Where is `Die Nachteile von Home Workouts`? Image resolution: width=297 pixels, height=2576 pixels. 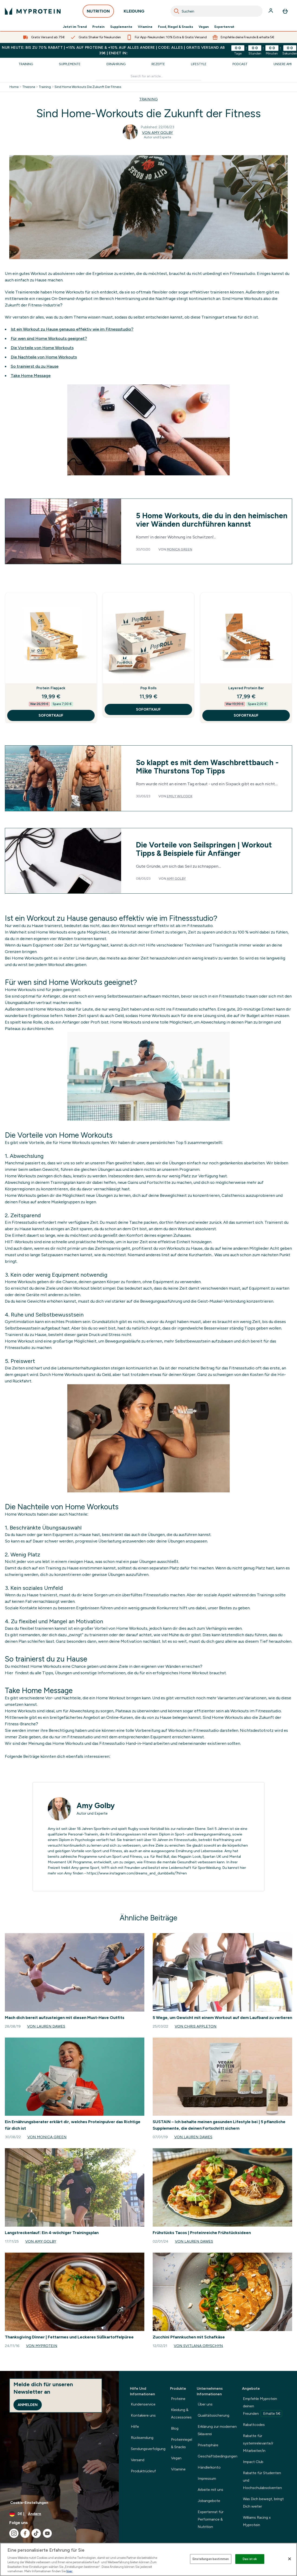 Die Nachteile von Home Workouts is located at coordinates (44, 357).